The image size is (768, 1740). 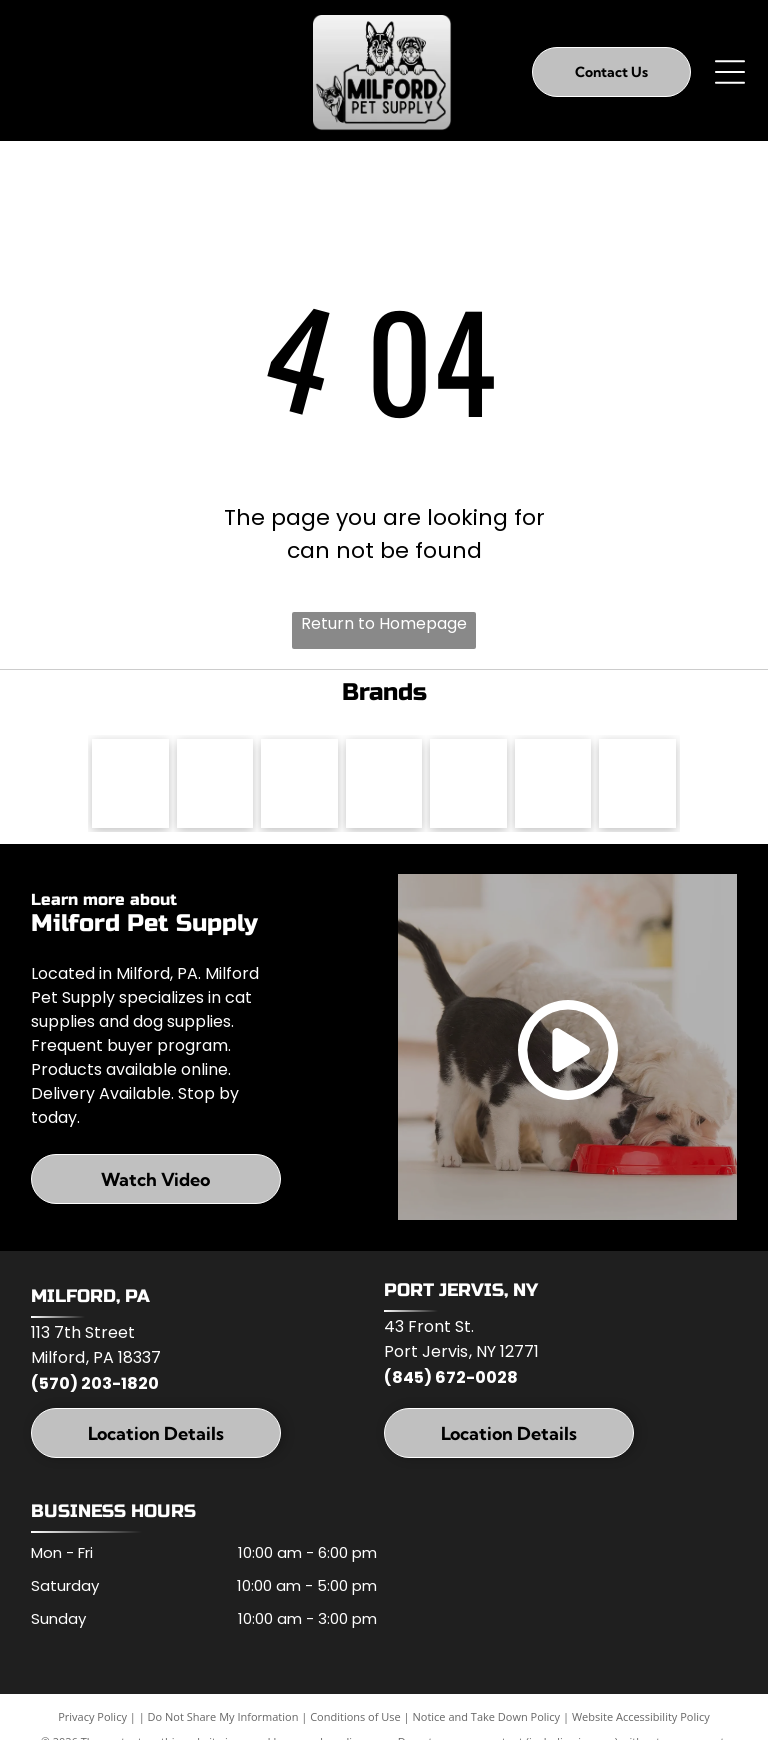 I want to click on Do Not Share My Information, so click(x=223, y=1717).